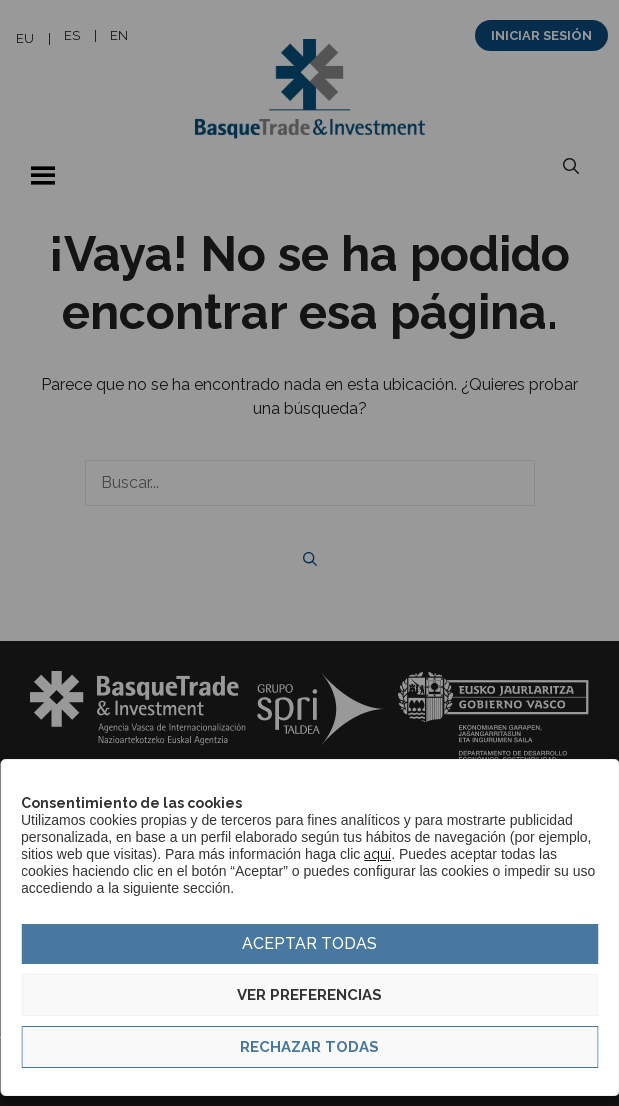  What do you see at coordinates (309, 995) in the screenshot?
I see `Ver preferencias` at bounding box center [309, 995].